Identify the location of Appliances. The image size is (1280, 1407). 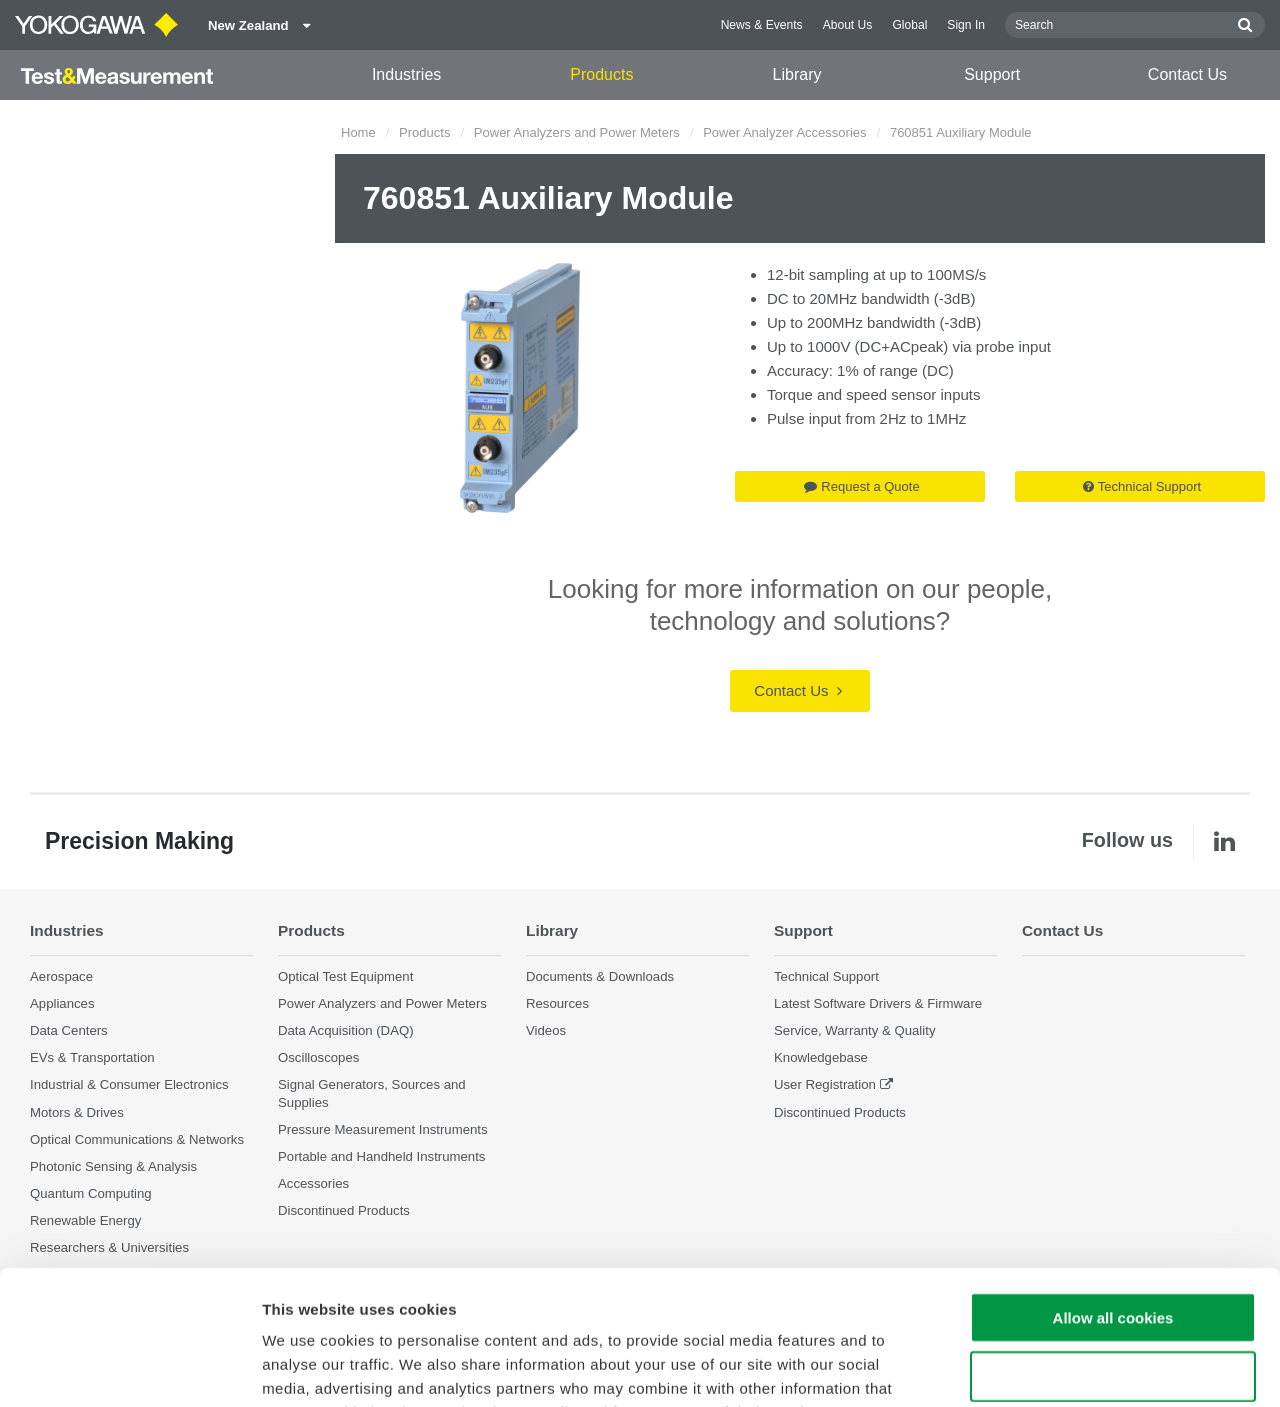
(62, 1003).